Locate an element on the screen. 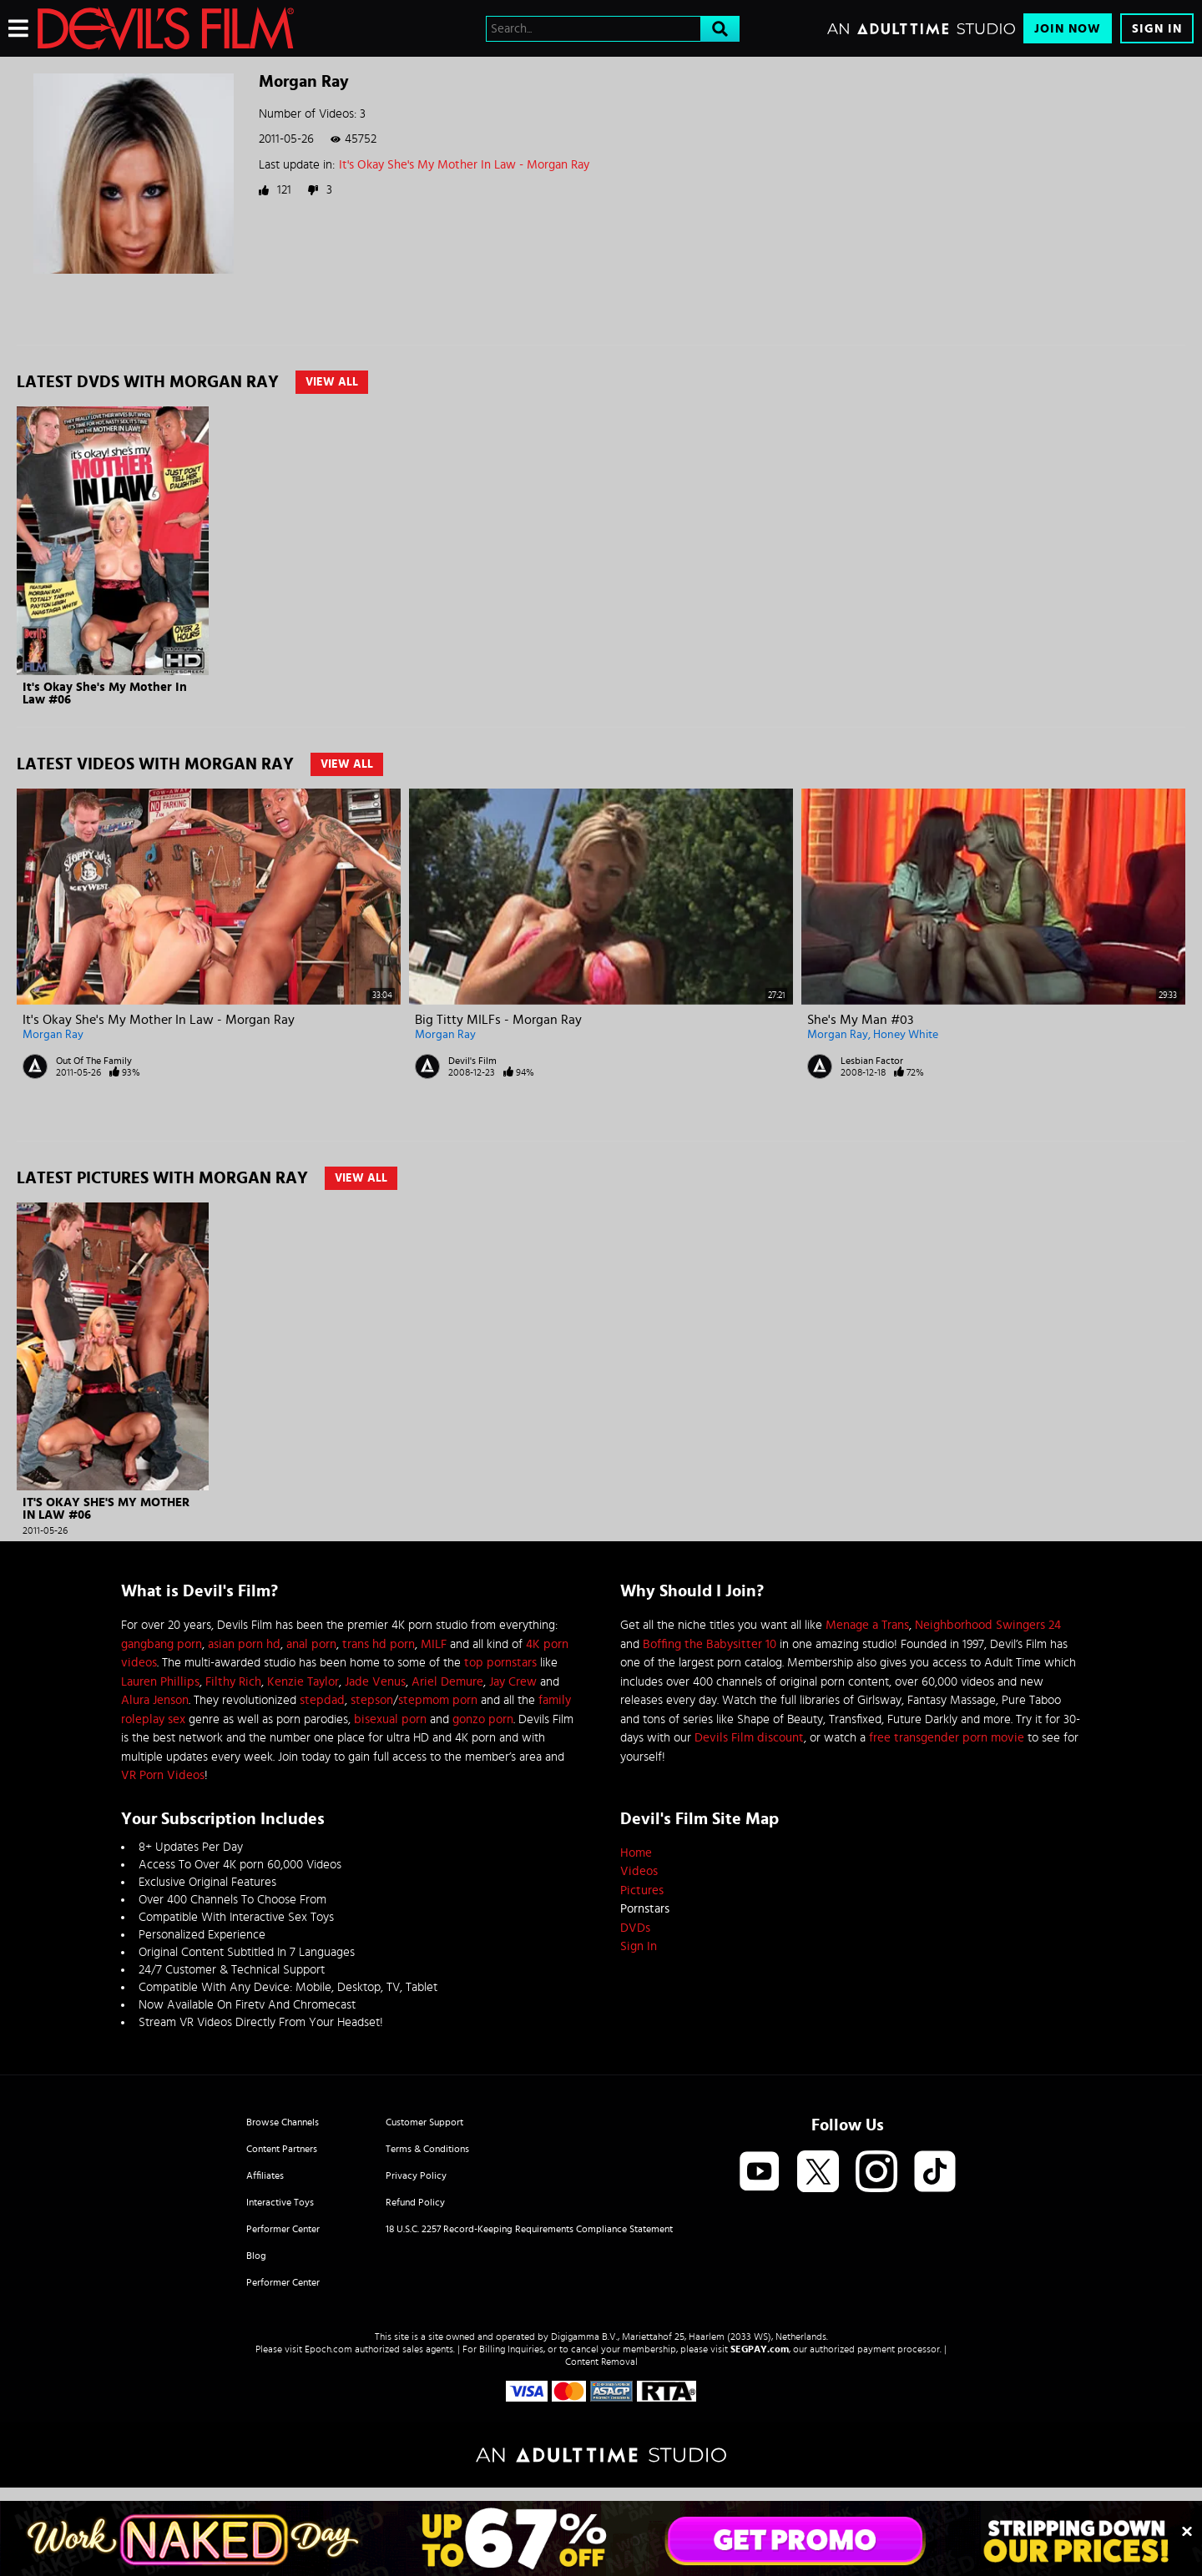  asian porn hd is located at coordinates (244, 1644).